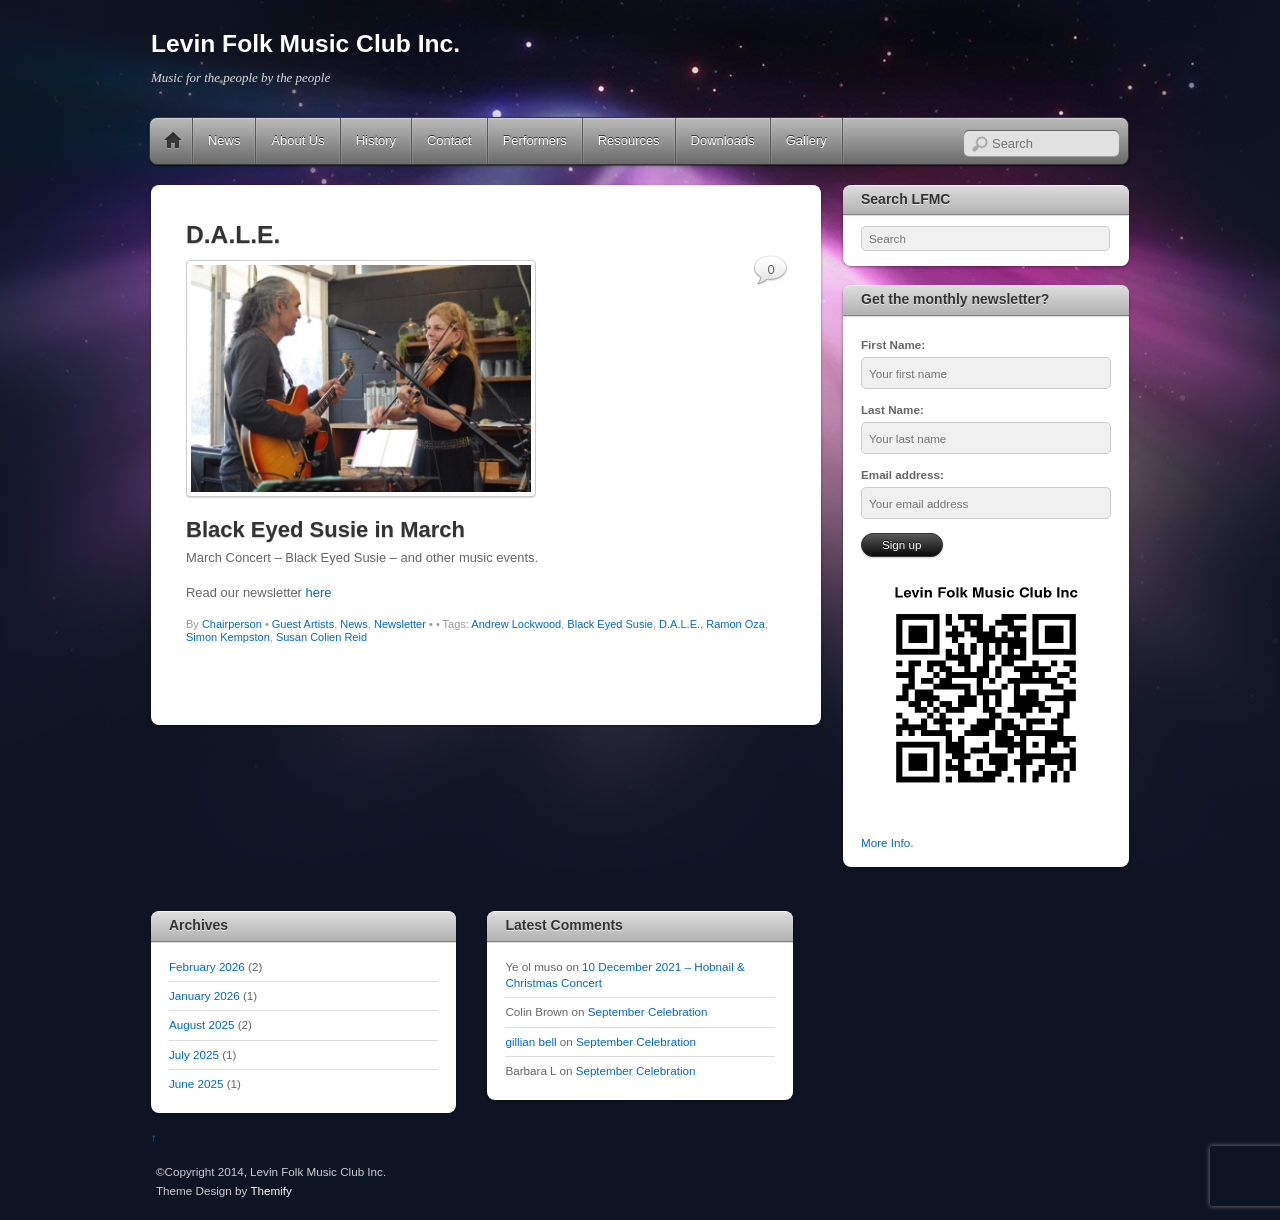 The width and height of the screenshot is (1280, 1220). I want to click on Susan Colien Reid, so click(321, 637).